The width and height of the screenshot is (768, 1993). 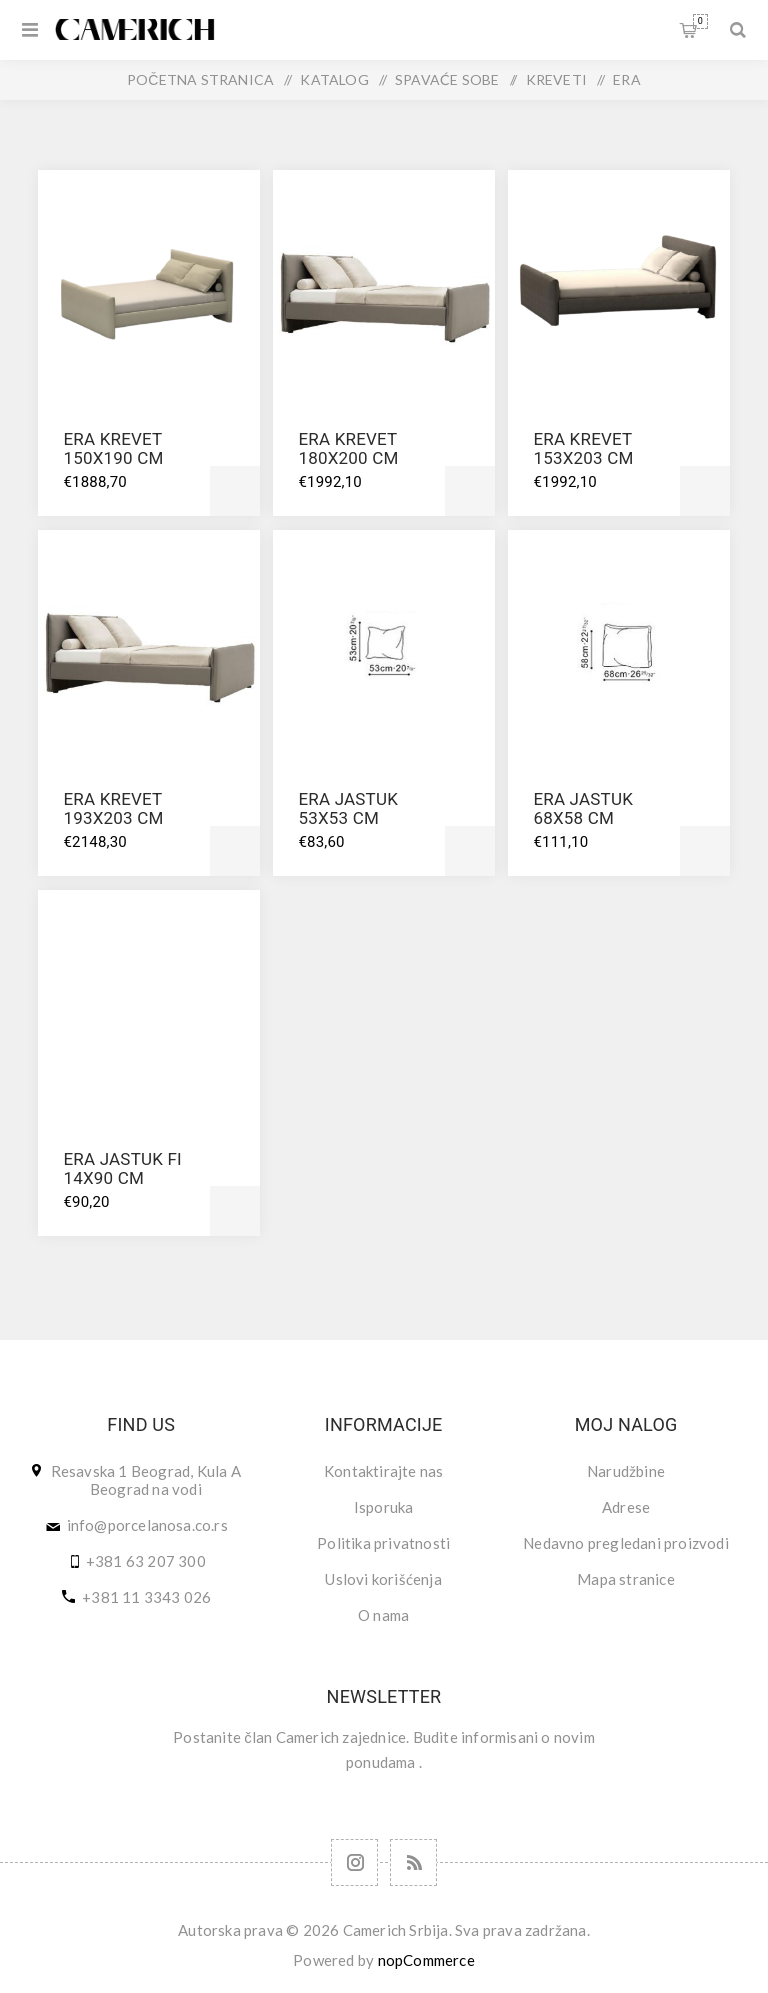 What do you see at coordinates (583, 808) in the screenshot?
I see `ERA JASTUK 68X58 CM` at bounding box center [583, 808].